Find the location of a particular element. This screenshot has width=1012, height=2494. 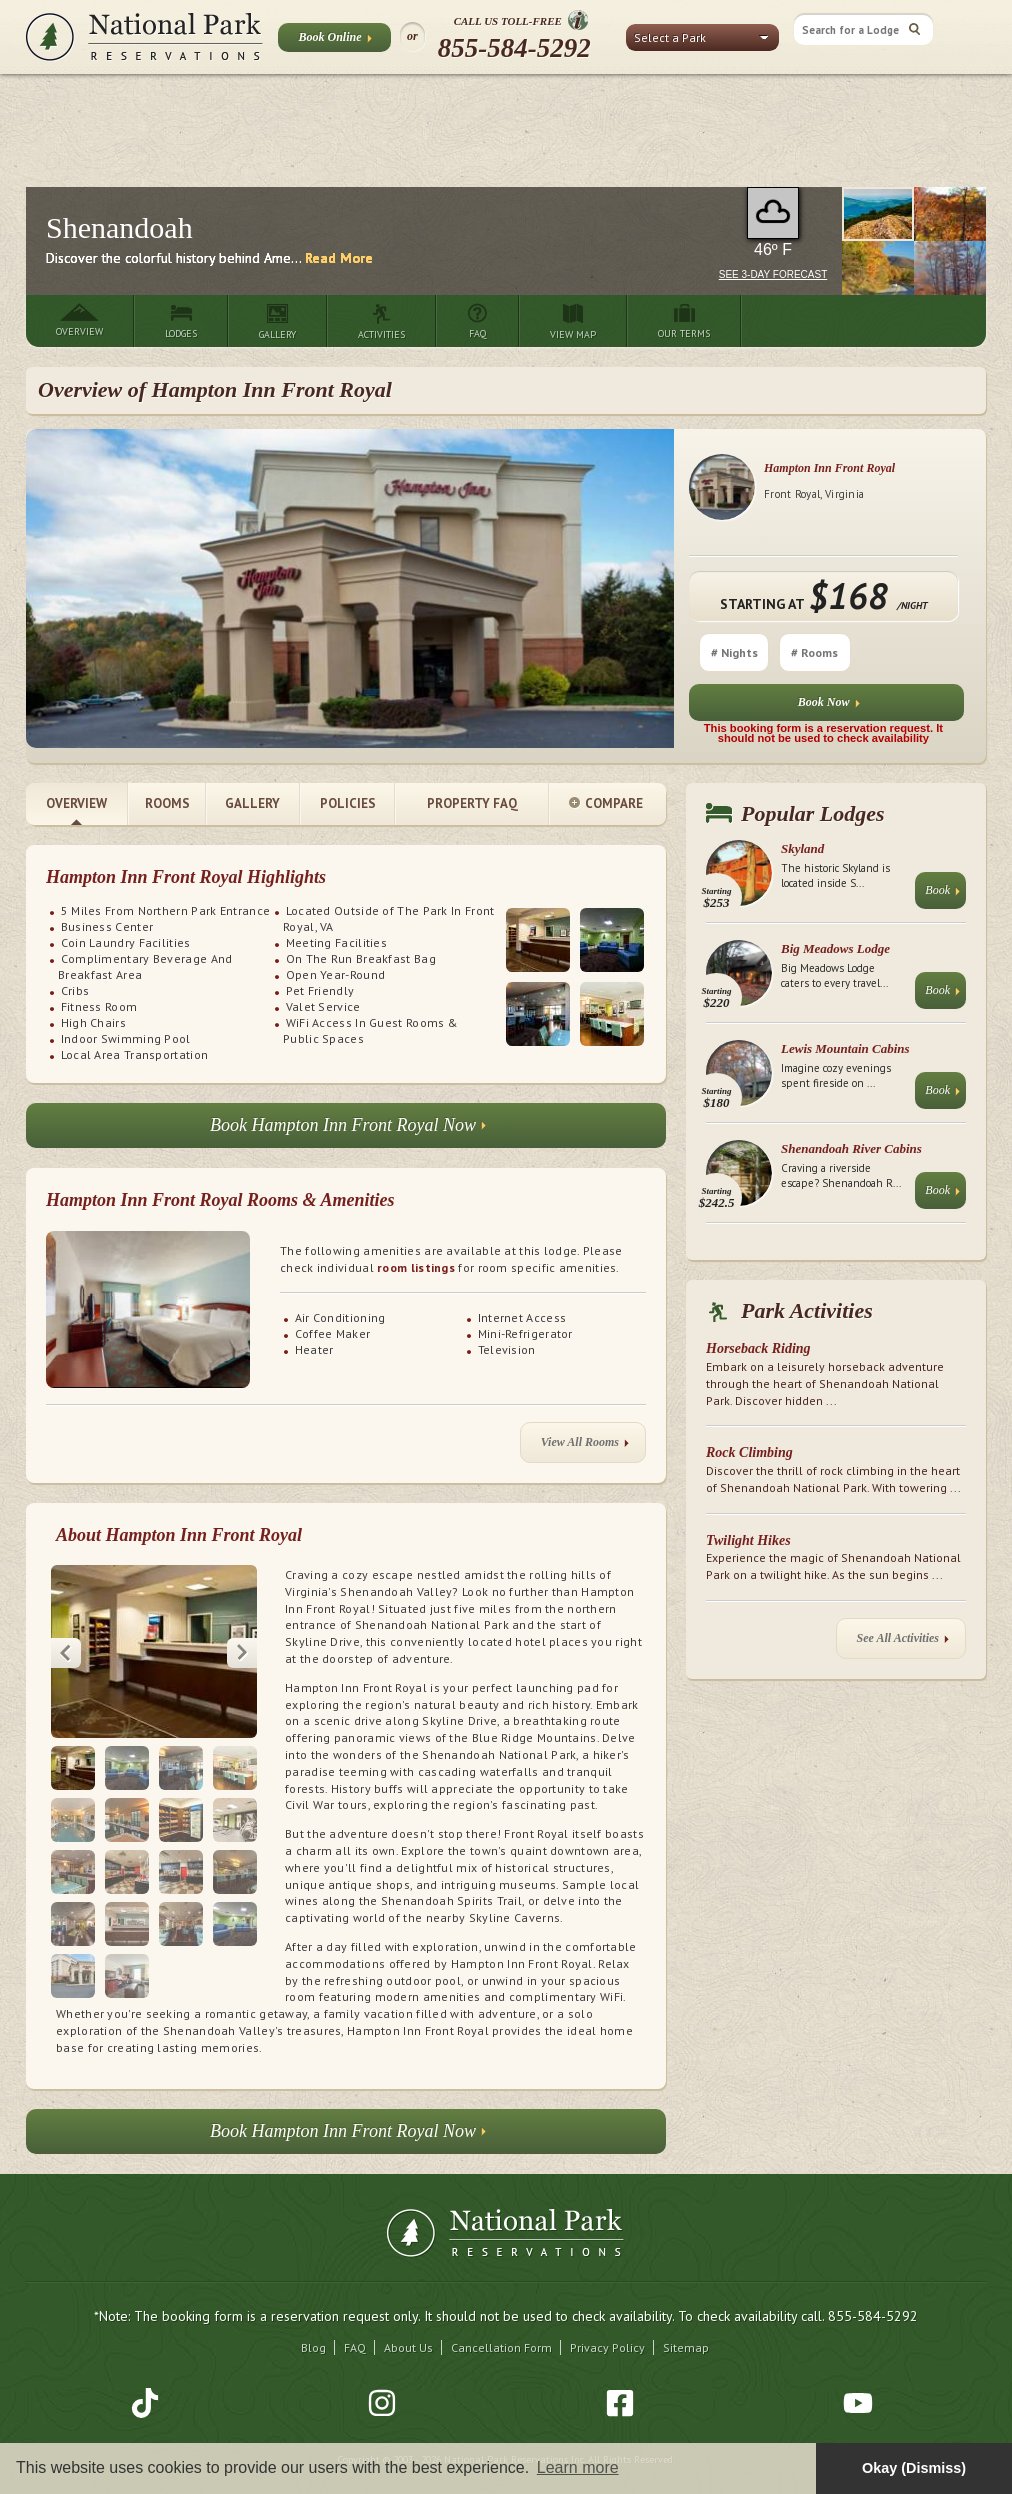

Book Now is located at coordinates (829, 706).